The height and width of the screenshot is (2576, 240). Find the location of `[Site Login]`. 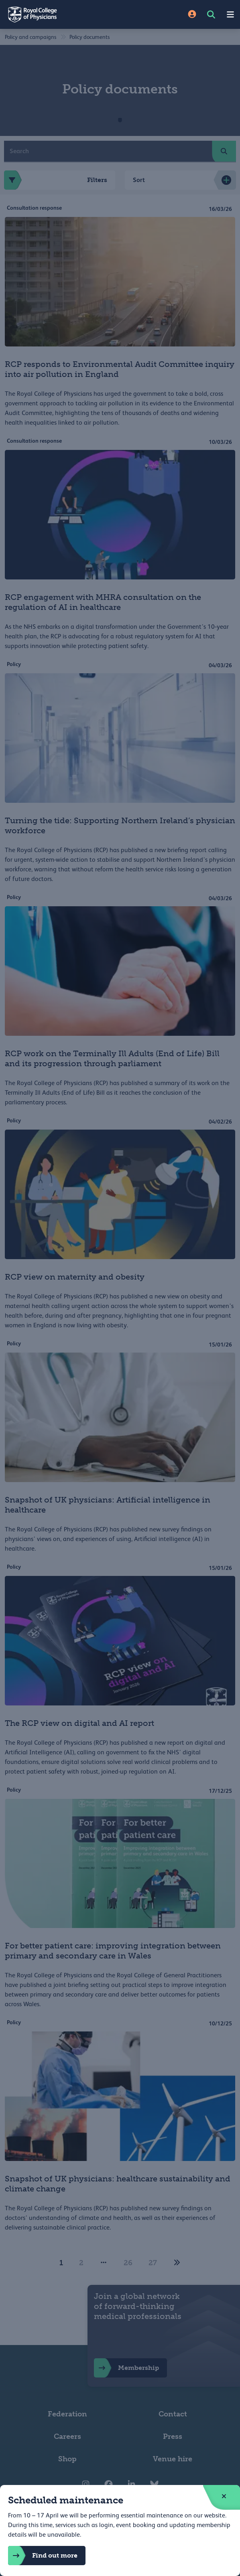

[Site Login] is located at coordinates (192, 14).